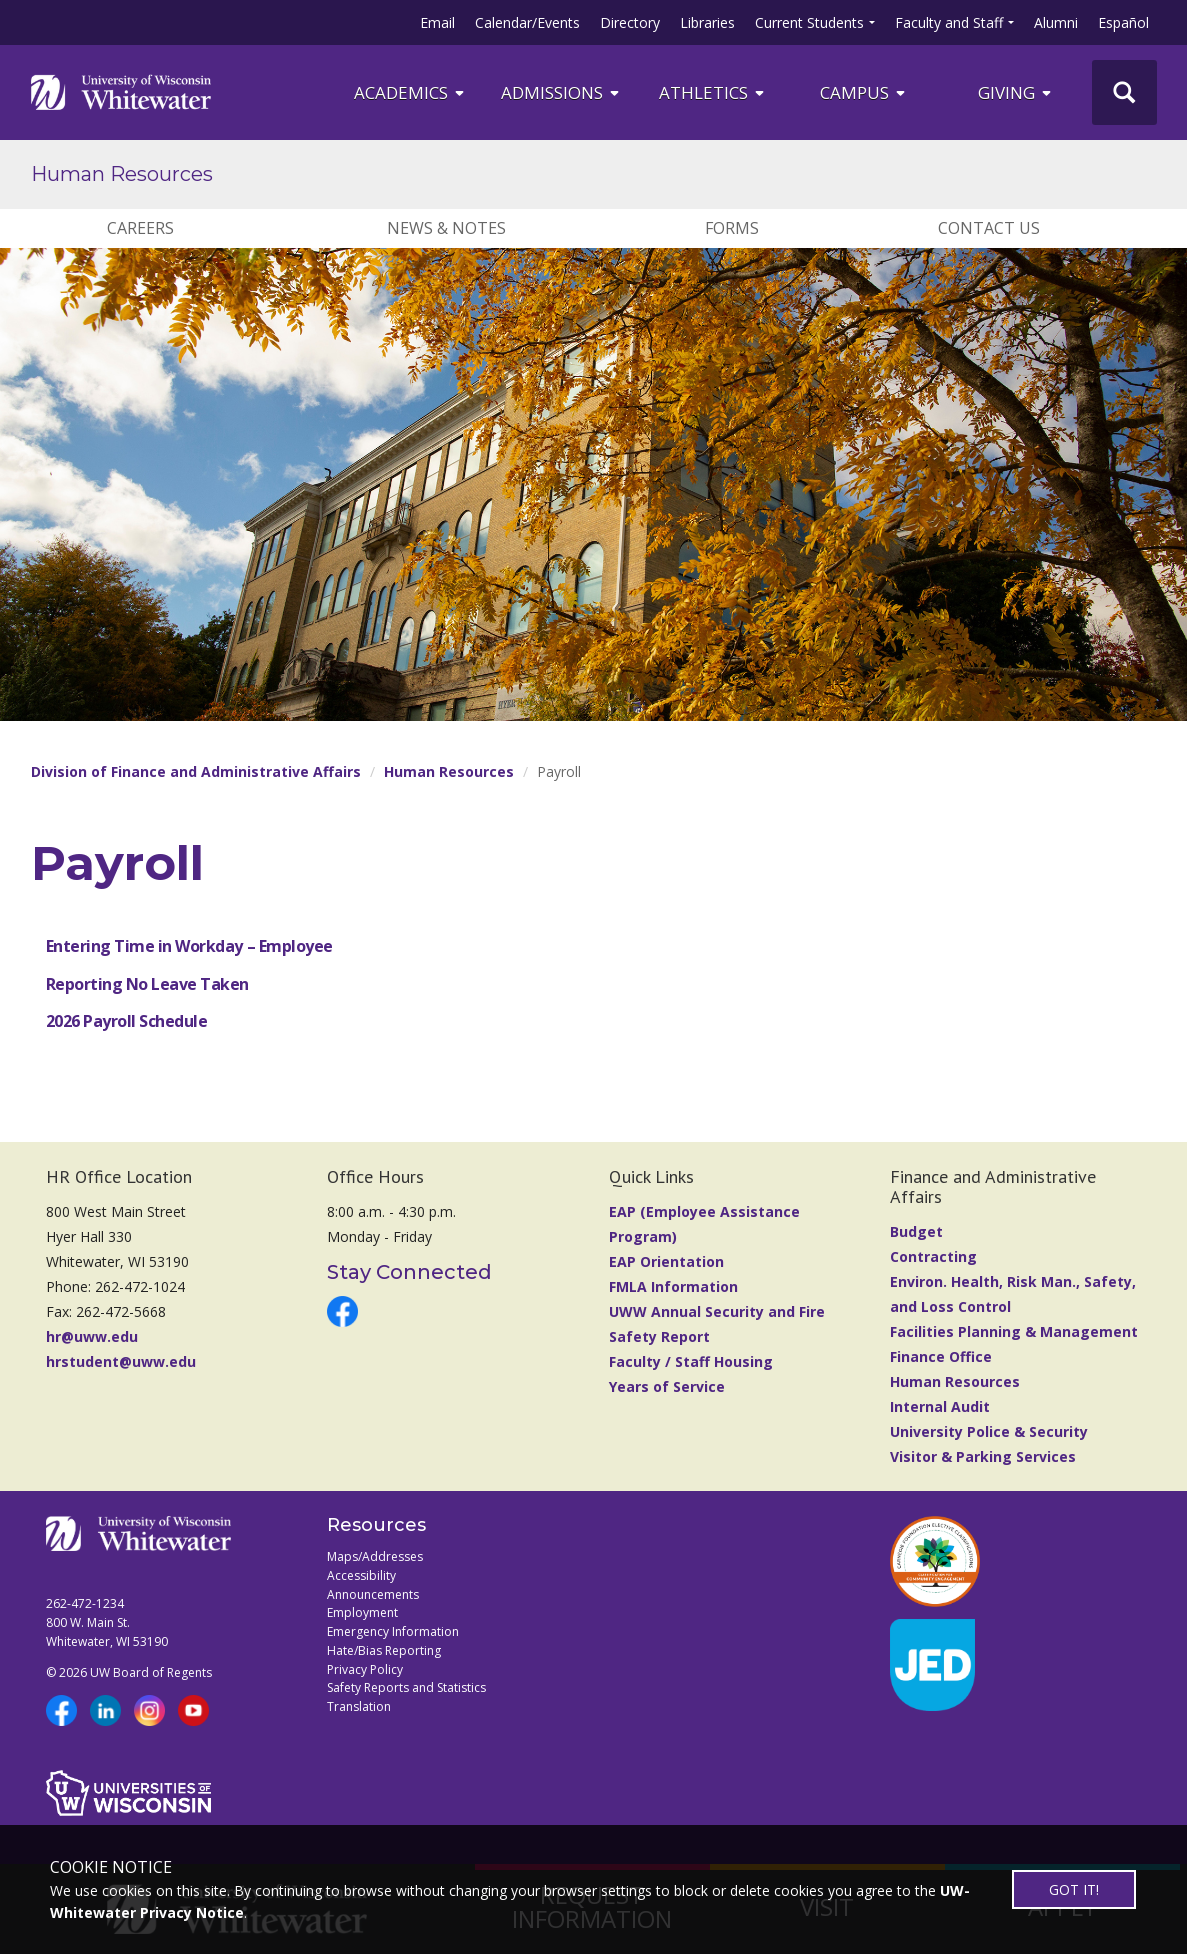 Image resolution: width=1187 pixels, height=1954 pixels. What do you see at coordinates (140, 228) in the screenshot?
I see `Careers` at bounding box center [140, 228].